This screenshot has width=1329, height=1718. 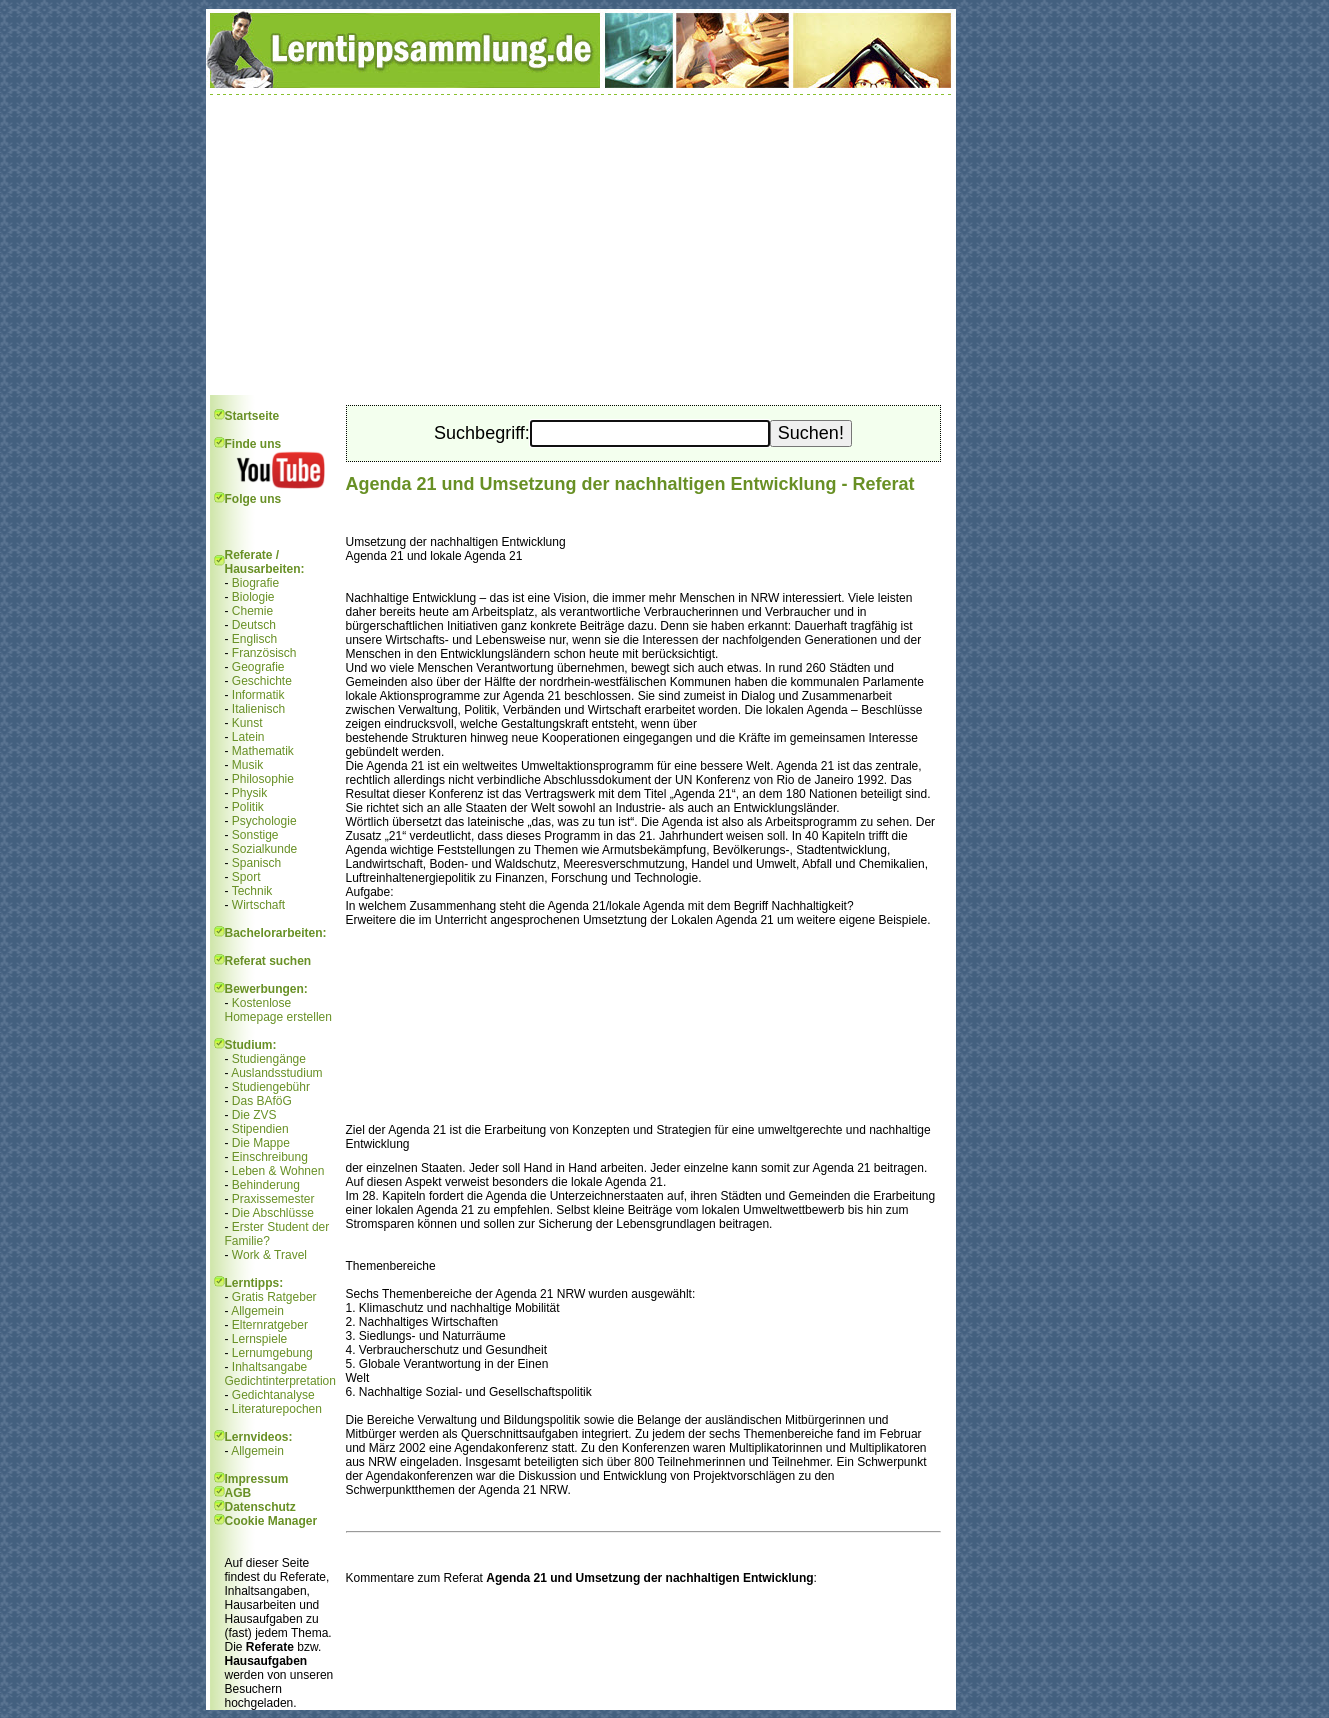 What do you see at coordinates (256, 863) in the screenshot?
I see `Spanisch` at bounding box center [256, 863].